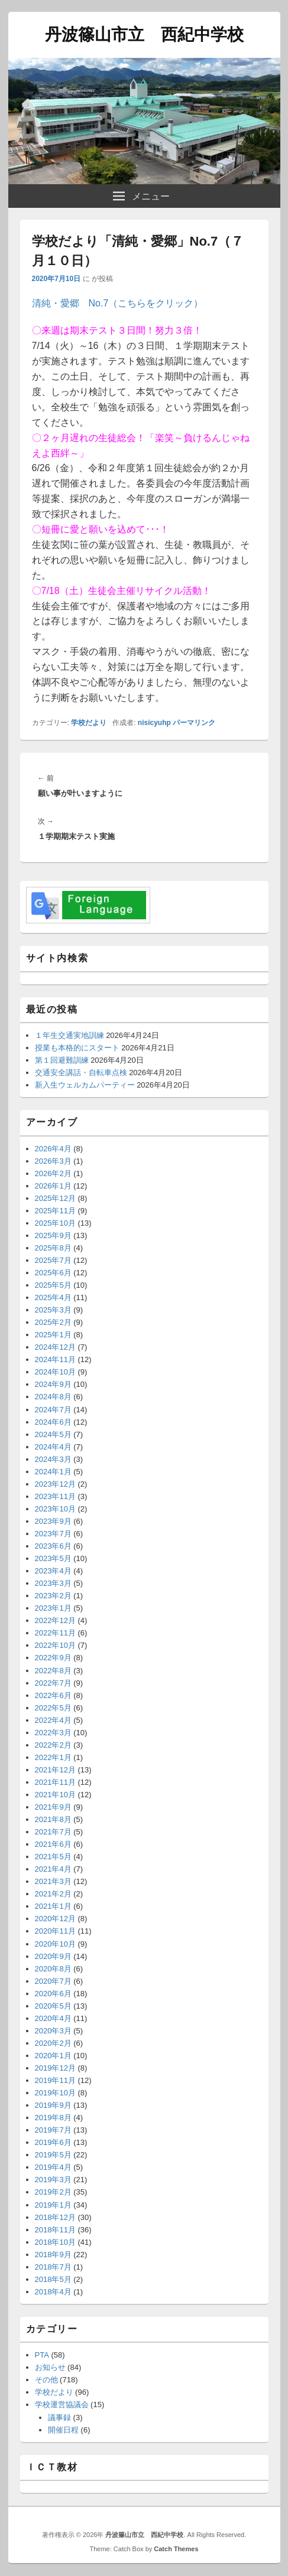 Image resolution: width=288 pixels, height=2576 pixels. Describe the element at coordinates (176, 2548) in the screenshot. I see `Catch Themes` at that location.